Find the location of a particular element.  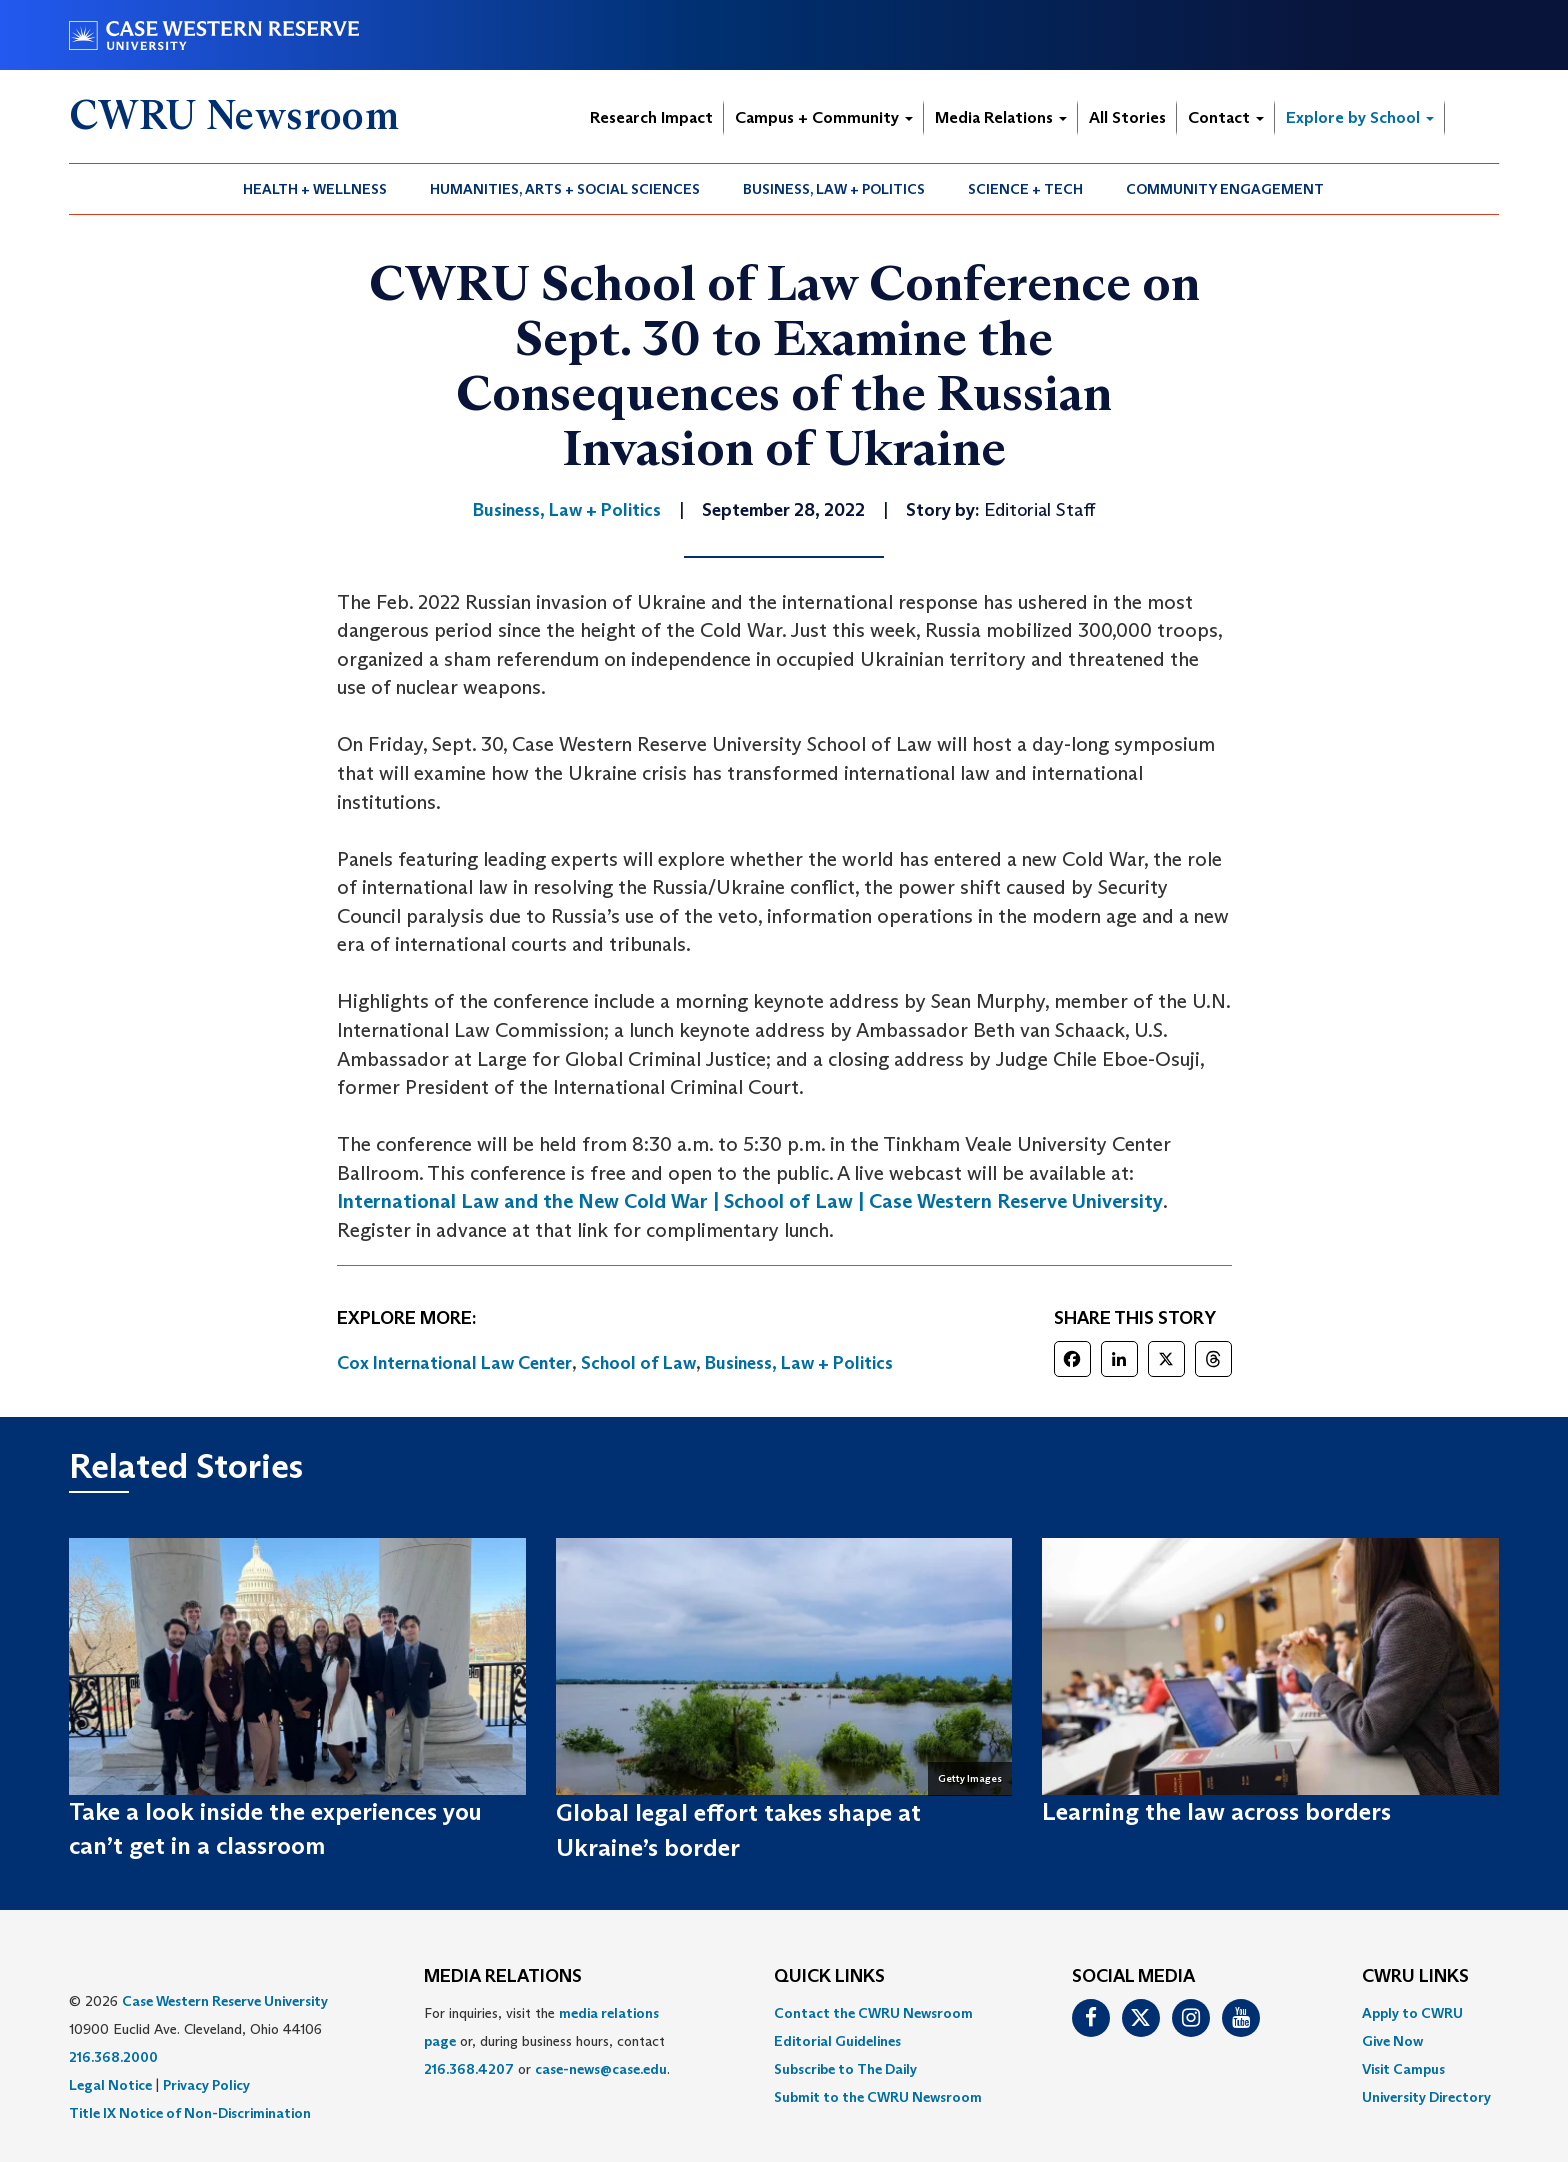

Learning the law across borders is located at coordinates (1216, 1811).